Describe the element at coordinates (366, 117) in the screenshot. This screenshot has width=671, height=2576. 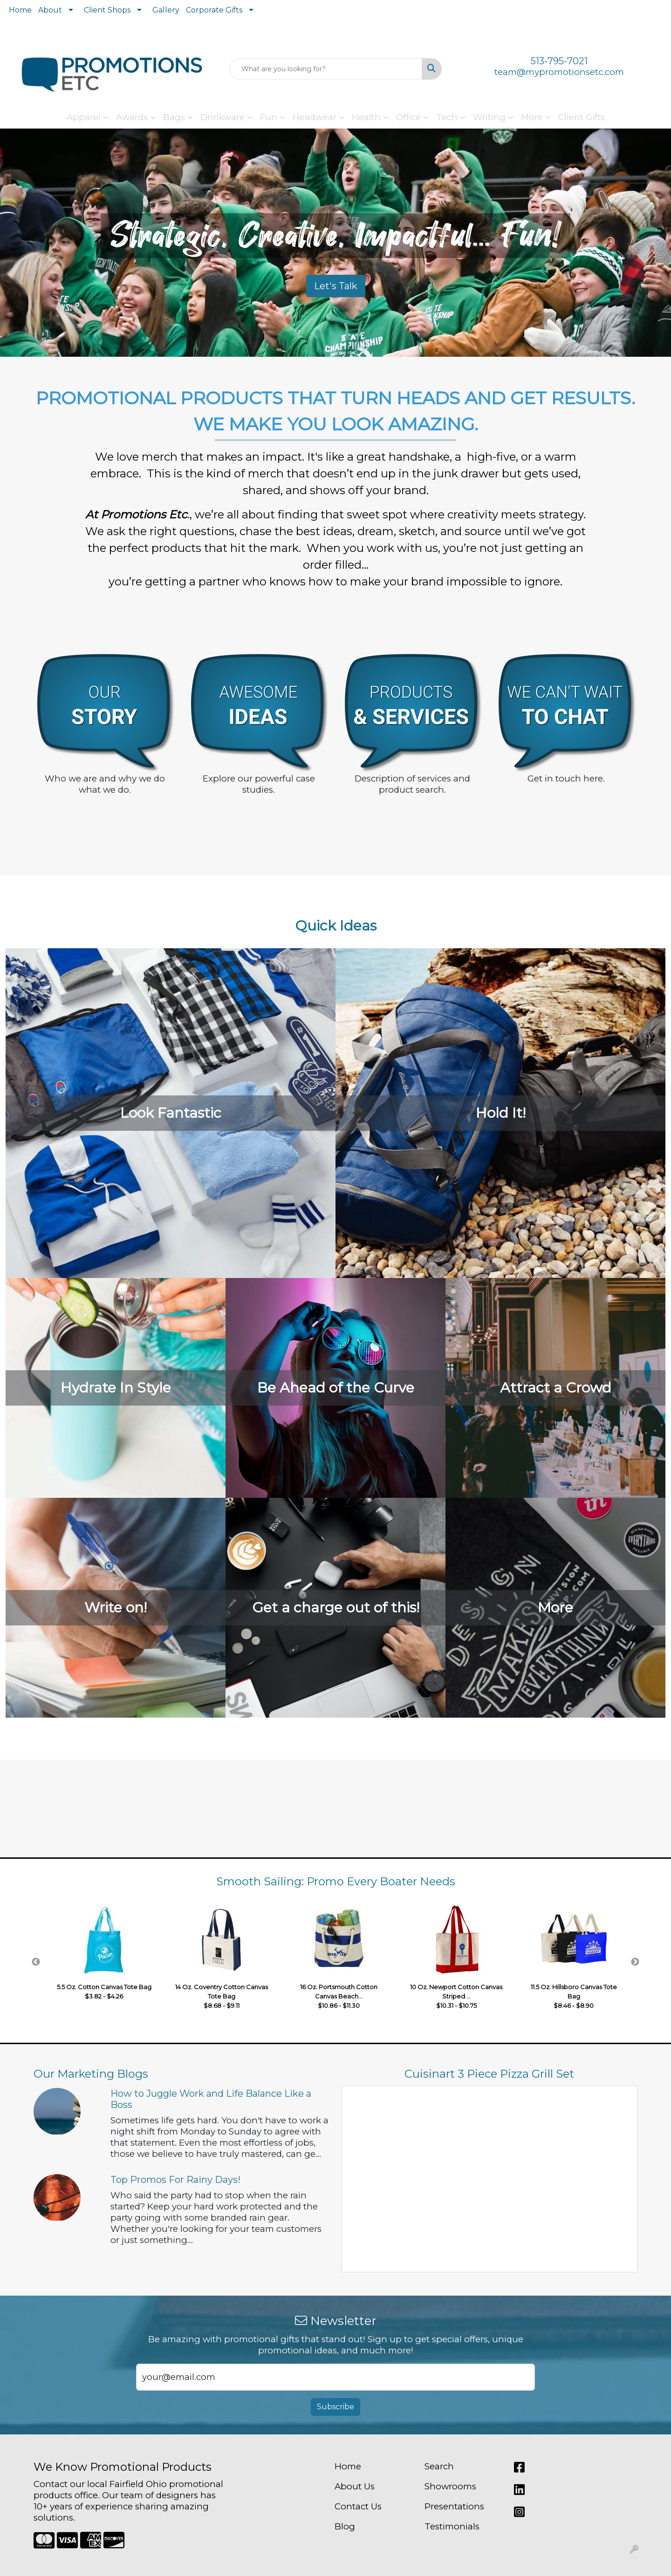
I see `Health [button]` at that location.